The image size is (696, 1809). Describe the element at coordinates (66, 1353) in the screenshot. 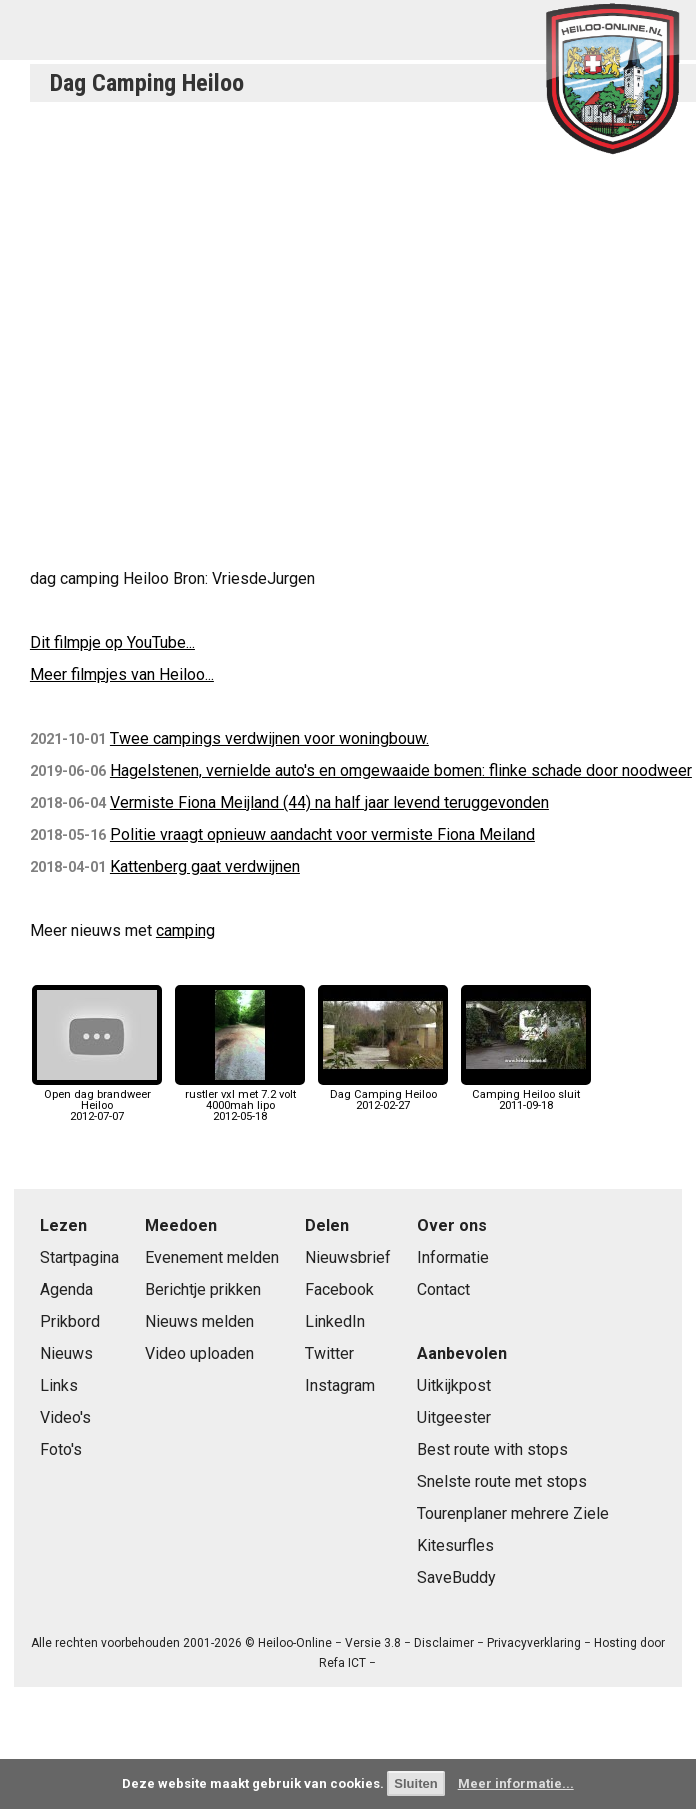

I see `Nieuws` at that location.